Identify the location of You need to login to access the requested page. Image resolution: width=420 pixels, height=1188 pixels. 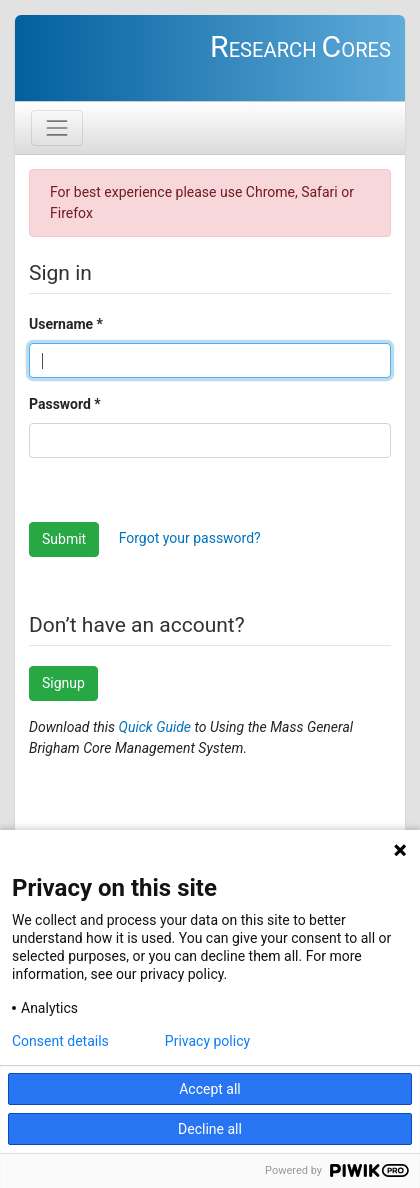
(209, 65).